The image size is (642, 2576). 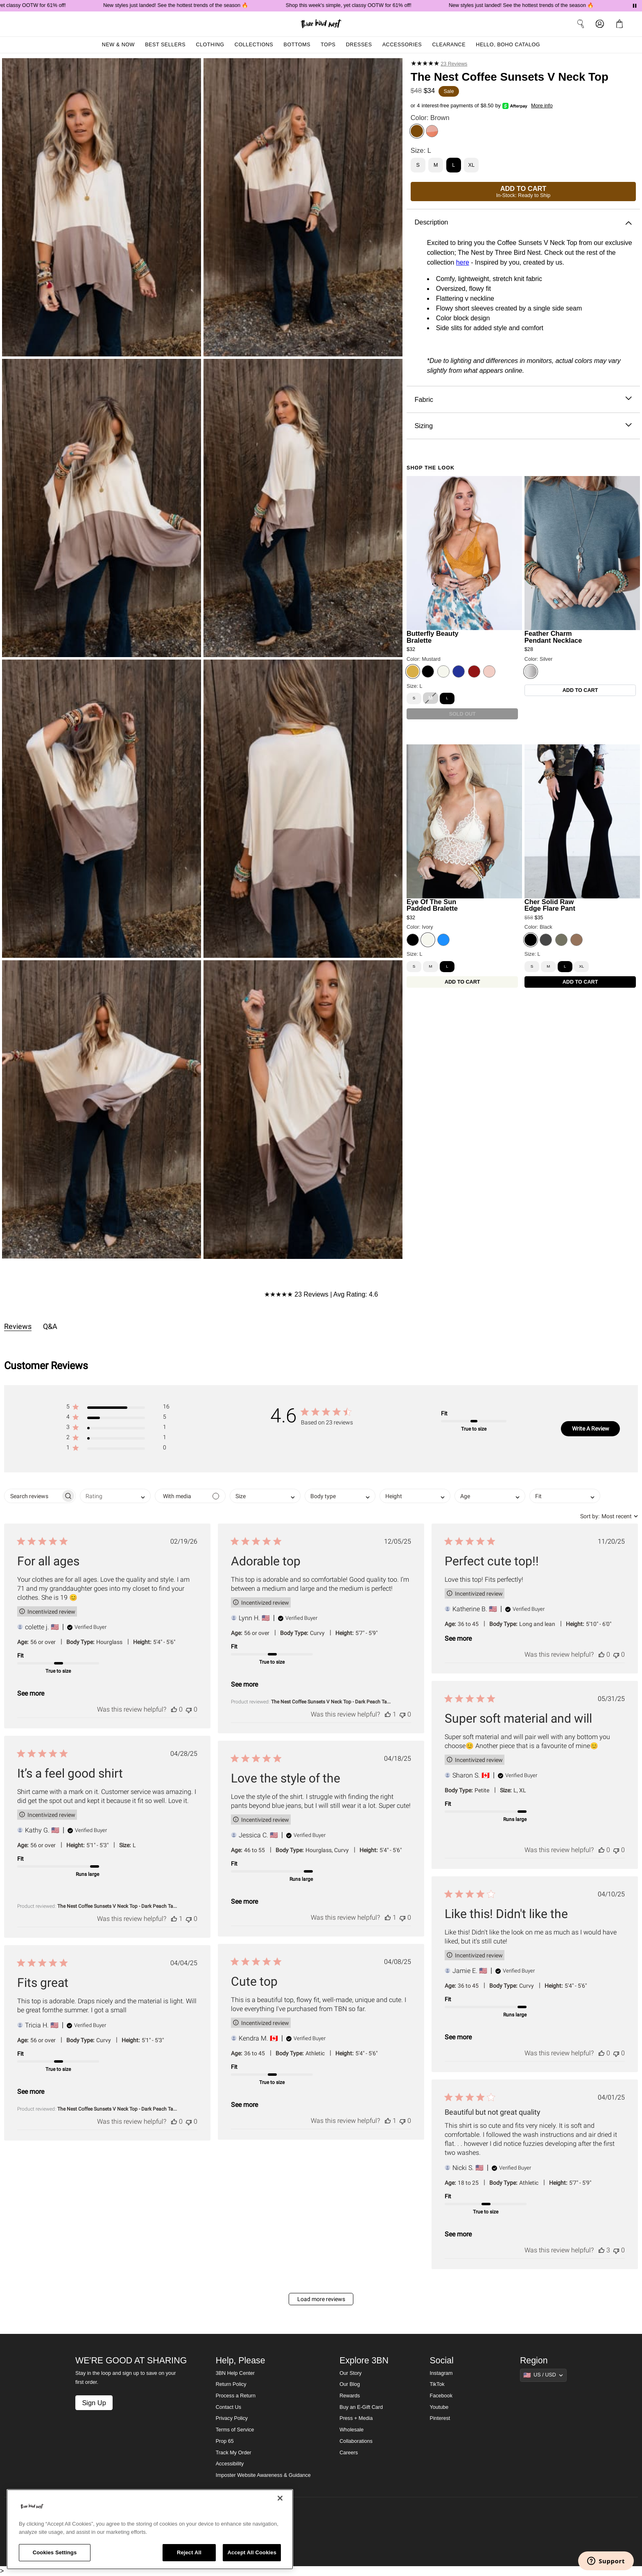 I want to click on The Nest Coffee Sunsets V Neck Top - Dark Peach Ta... [button], so click(x=331, y=1702).